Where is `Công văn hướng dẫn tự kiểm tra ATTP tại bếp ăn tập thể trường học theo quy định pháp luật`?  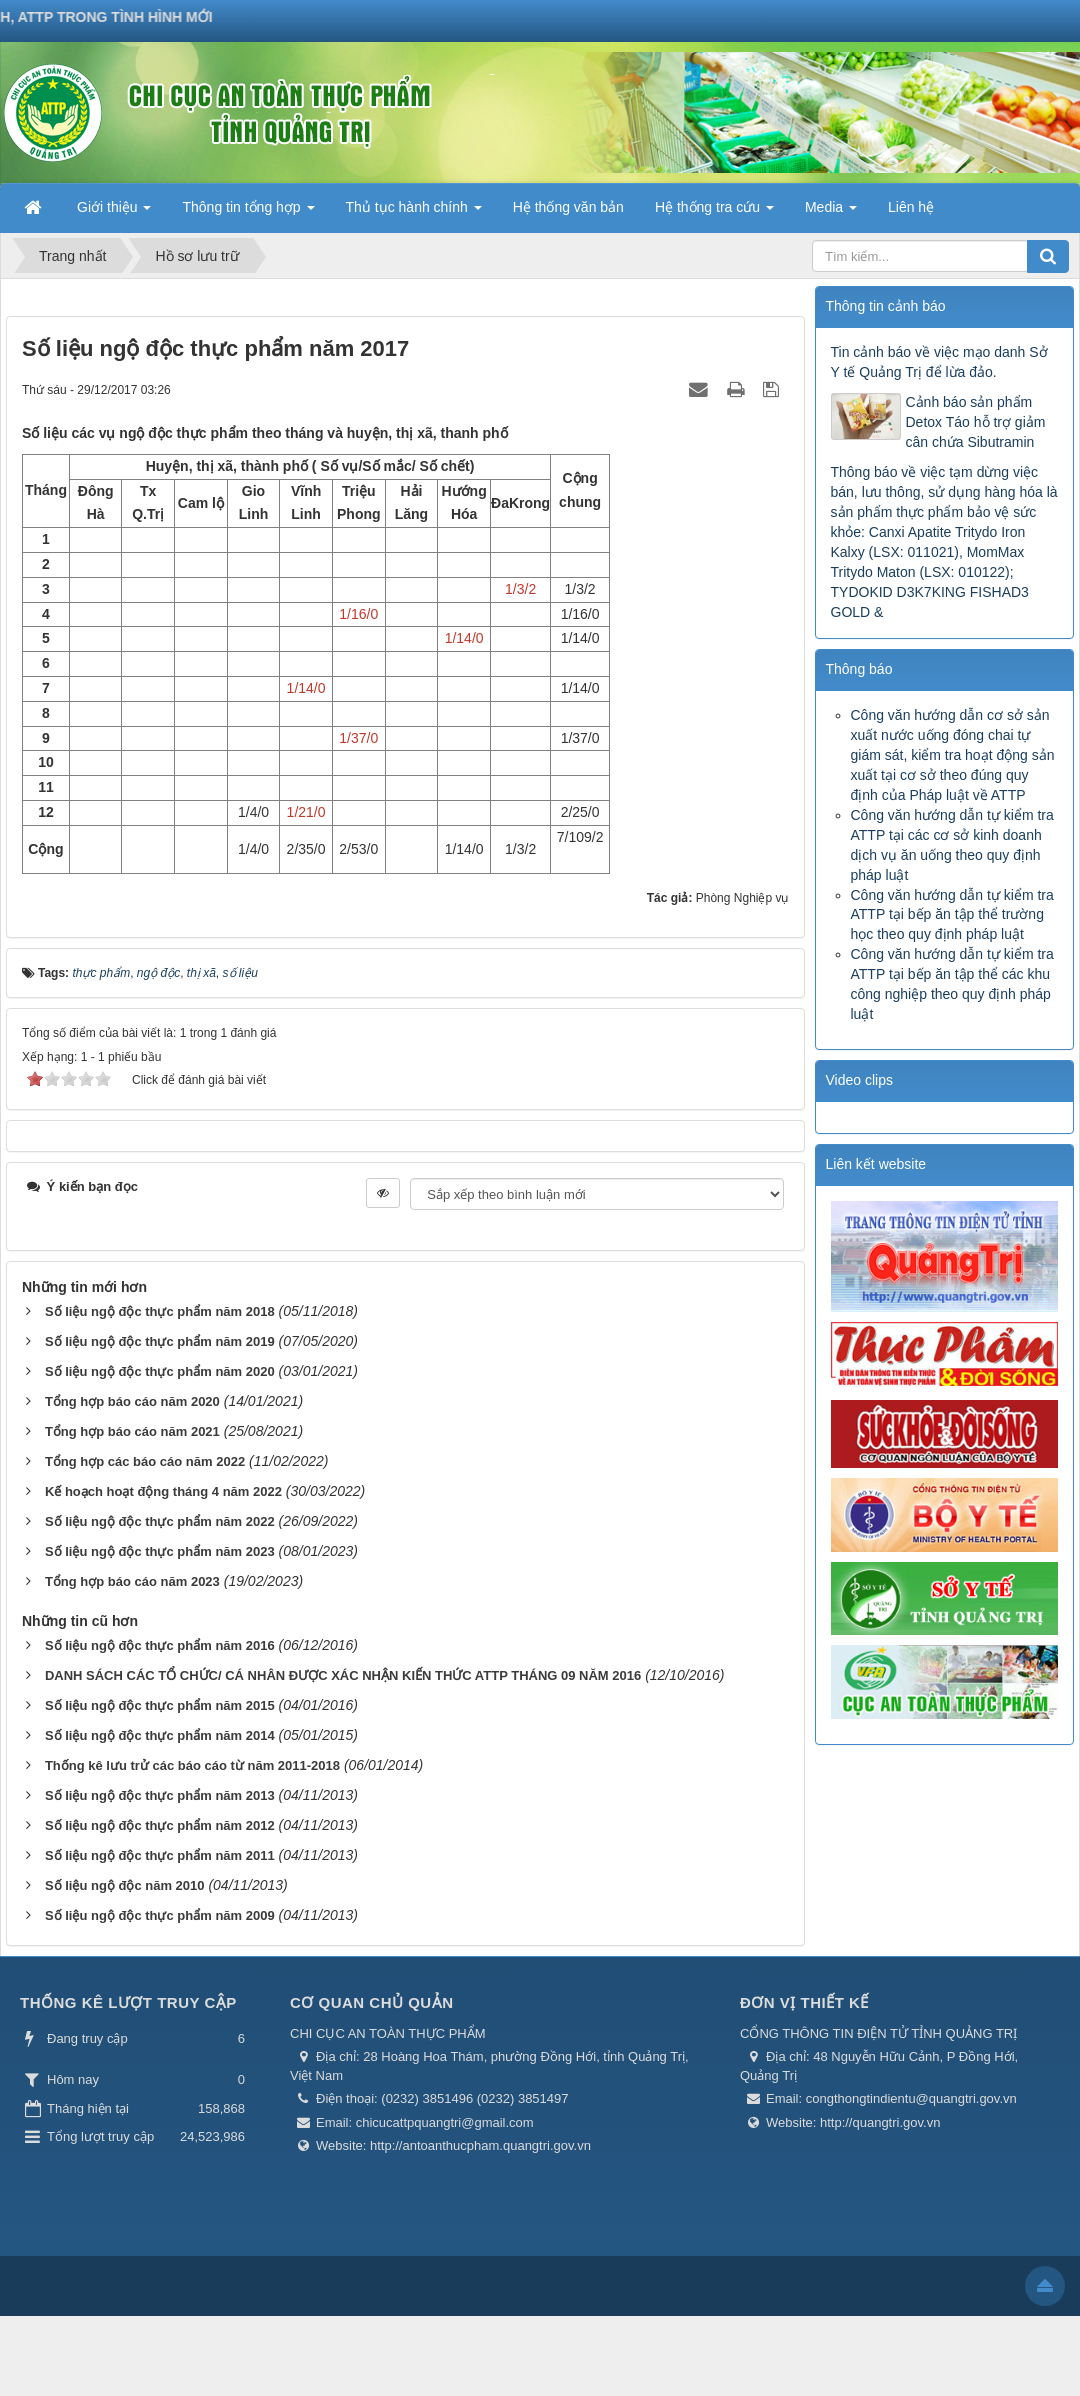 Công văn hướng dẫn tự kiểm tra ATTP tại bếp ăn tập thể trường học theo quy định pháp luật is located at coordinates (952, 915).